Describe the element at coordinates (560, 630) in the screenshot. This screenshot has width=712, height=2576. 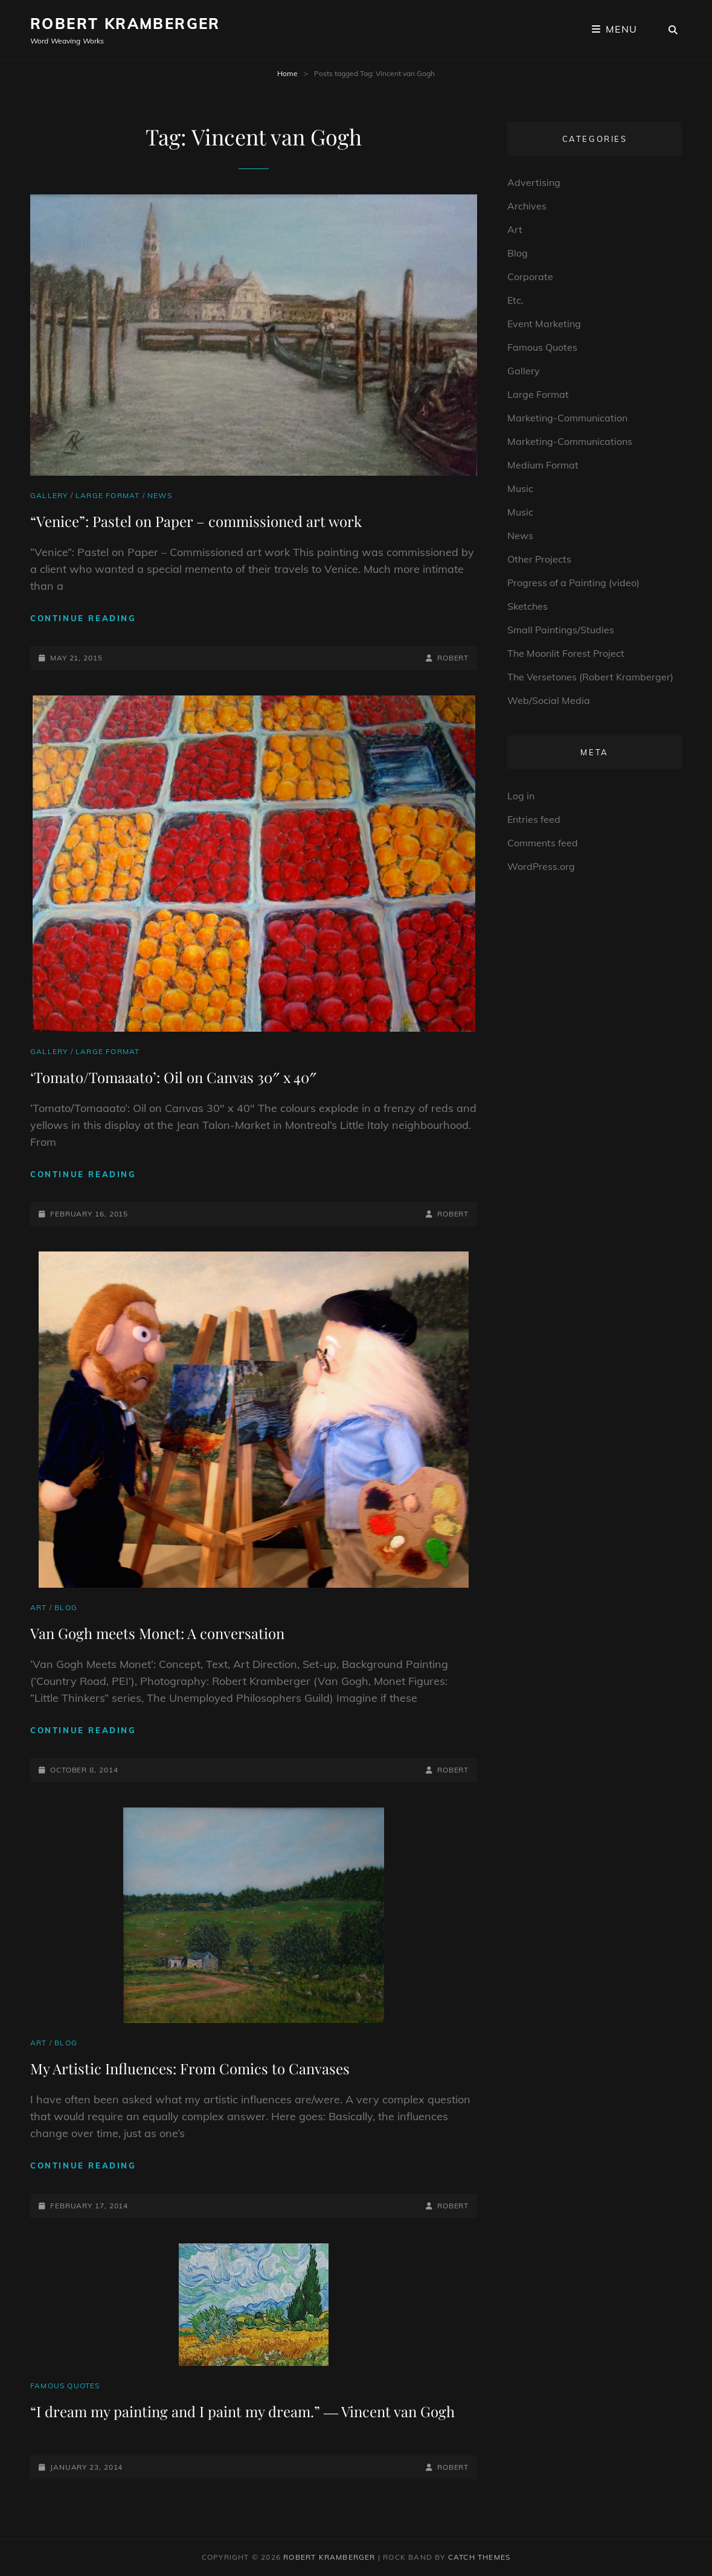
I see `Small Paintings/Studies` at that location.